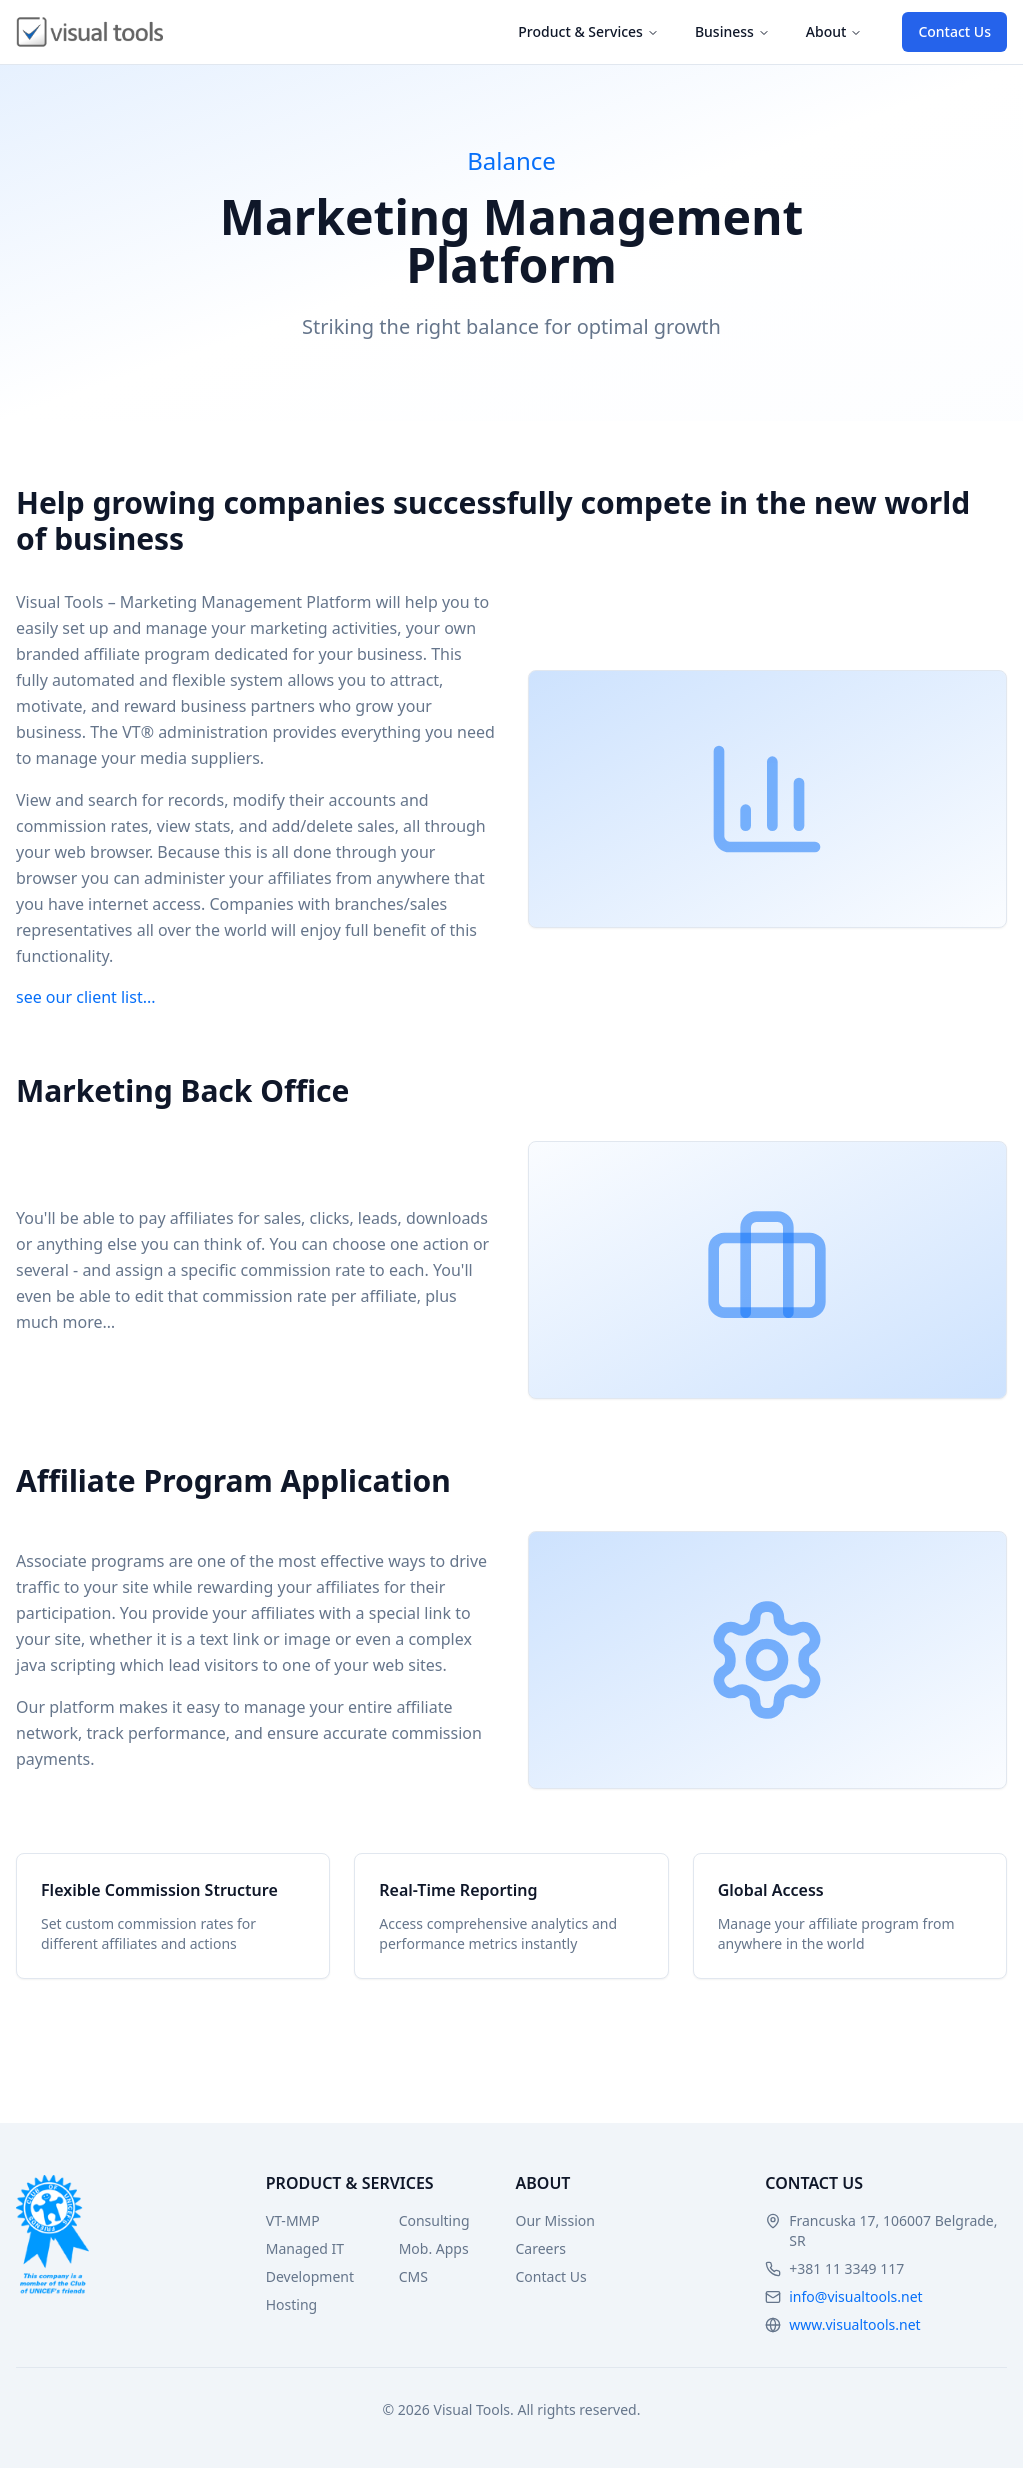 The height and width of the screenshot is (2468, 1023). What do you see at coordinates (954, 31) in the screenshot?
I see `Contact Us` at bounding box center [954, 31].